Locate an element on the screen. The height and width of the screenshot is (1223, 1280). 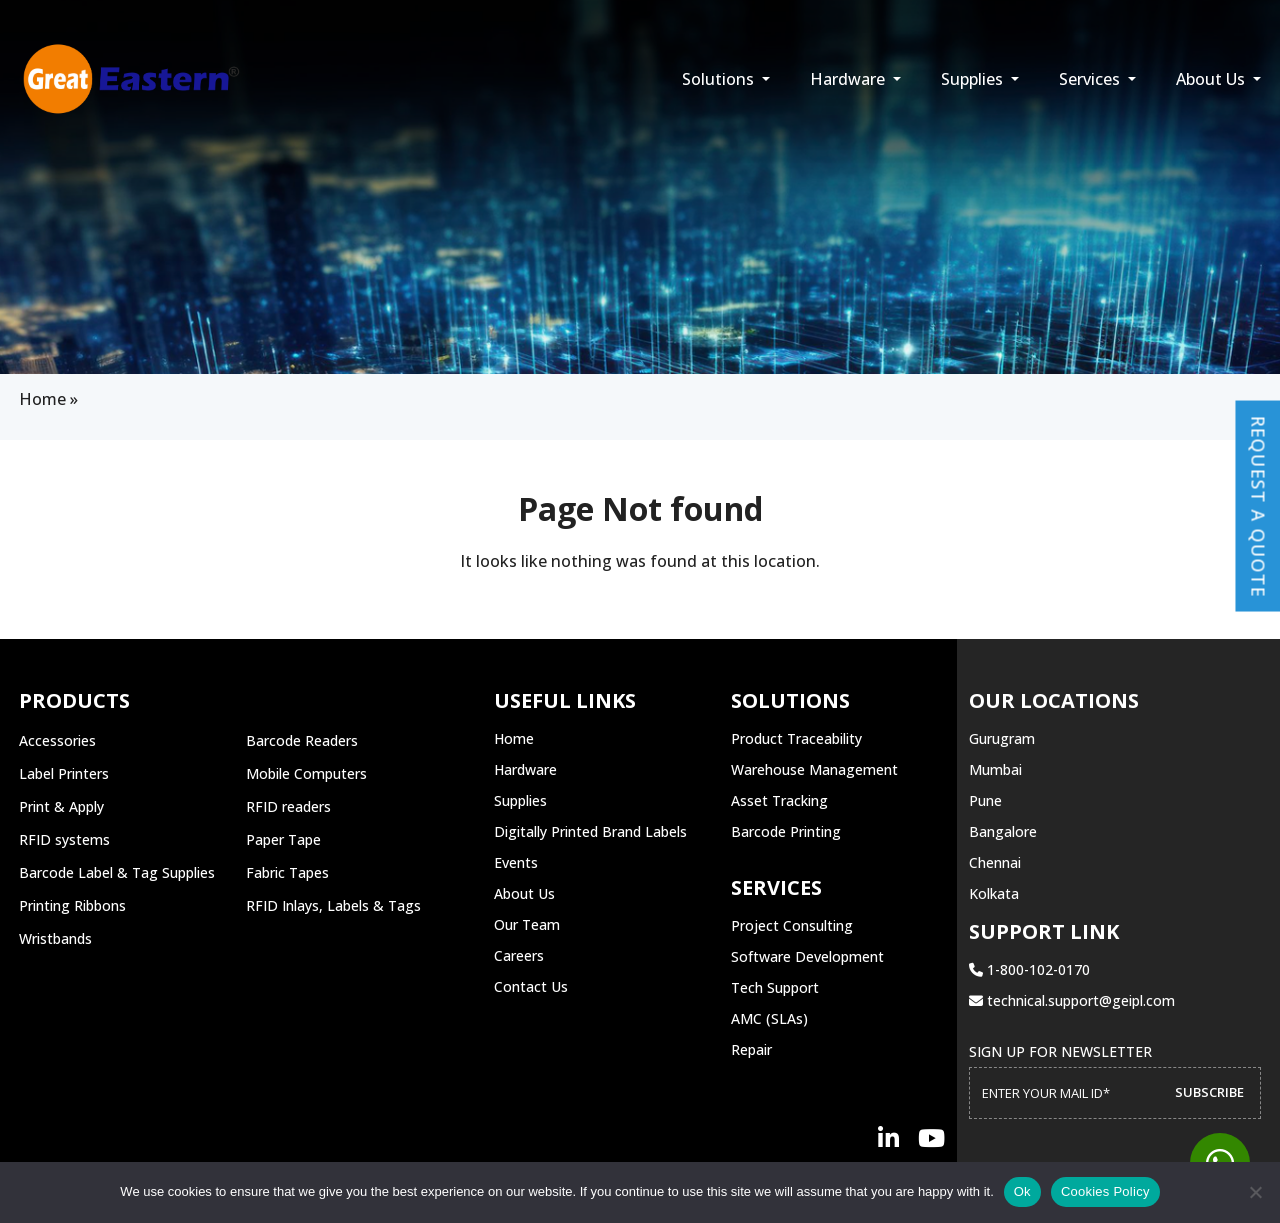
Barcode Label & Tag Supplies is located at coordinates (117, 872).